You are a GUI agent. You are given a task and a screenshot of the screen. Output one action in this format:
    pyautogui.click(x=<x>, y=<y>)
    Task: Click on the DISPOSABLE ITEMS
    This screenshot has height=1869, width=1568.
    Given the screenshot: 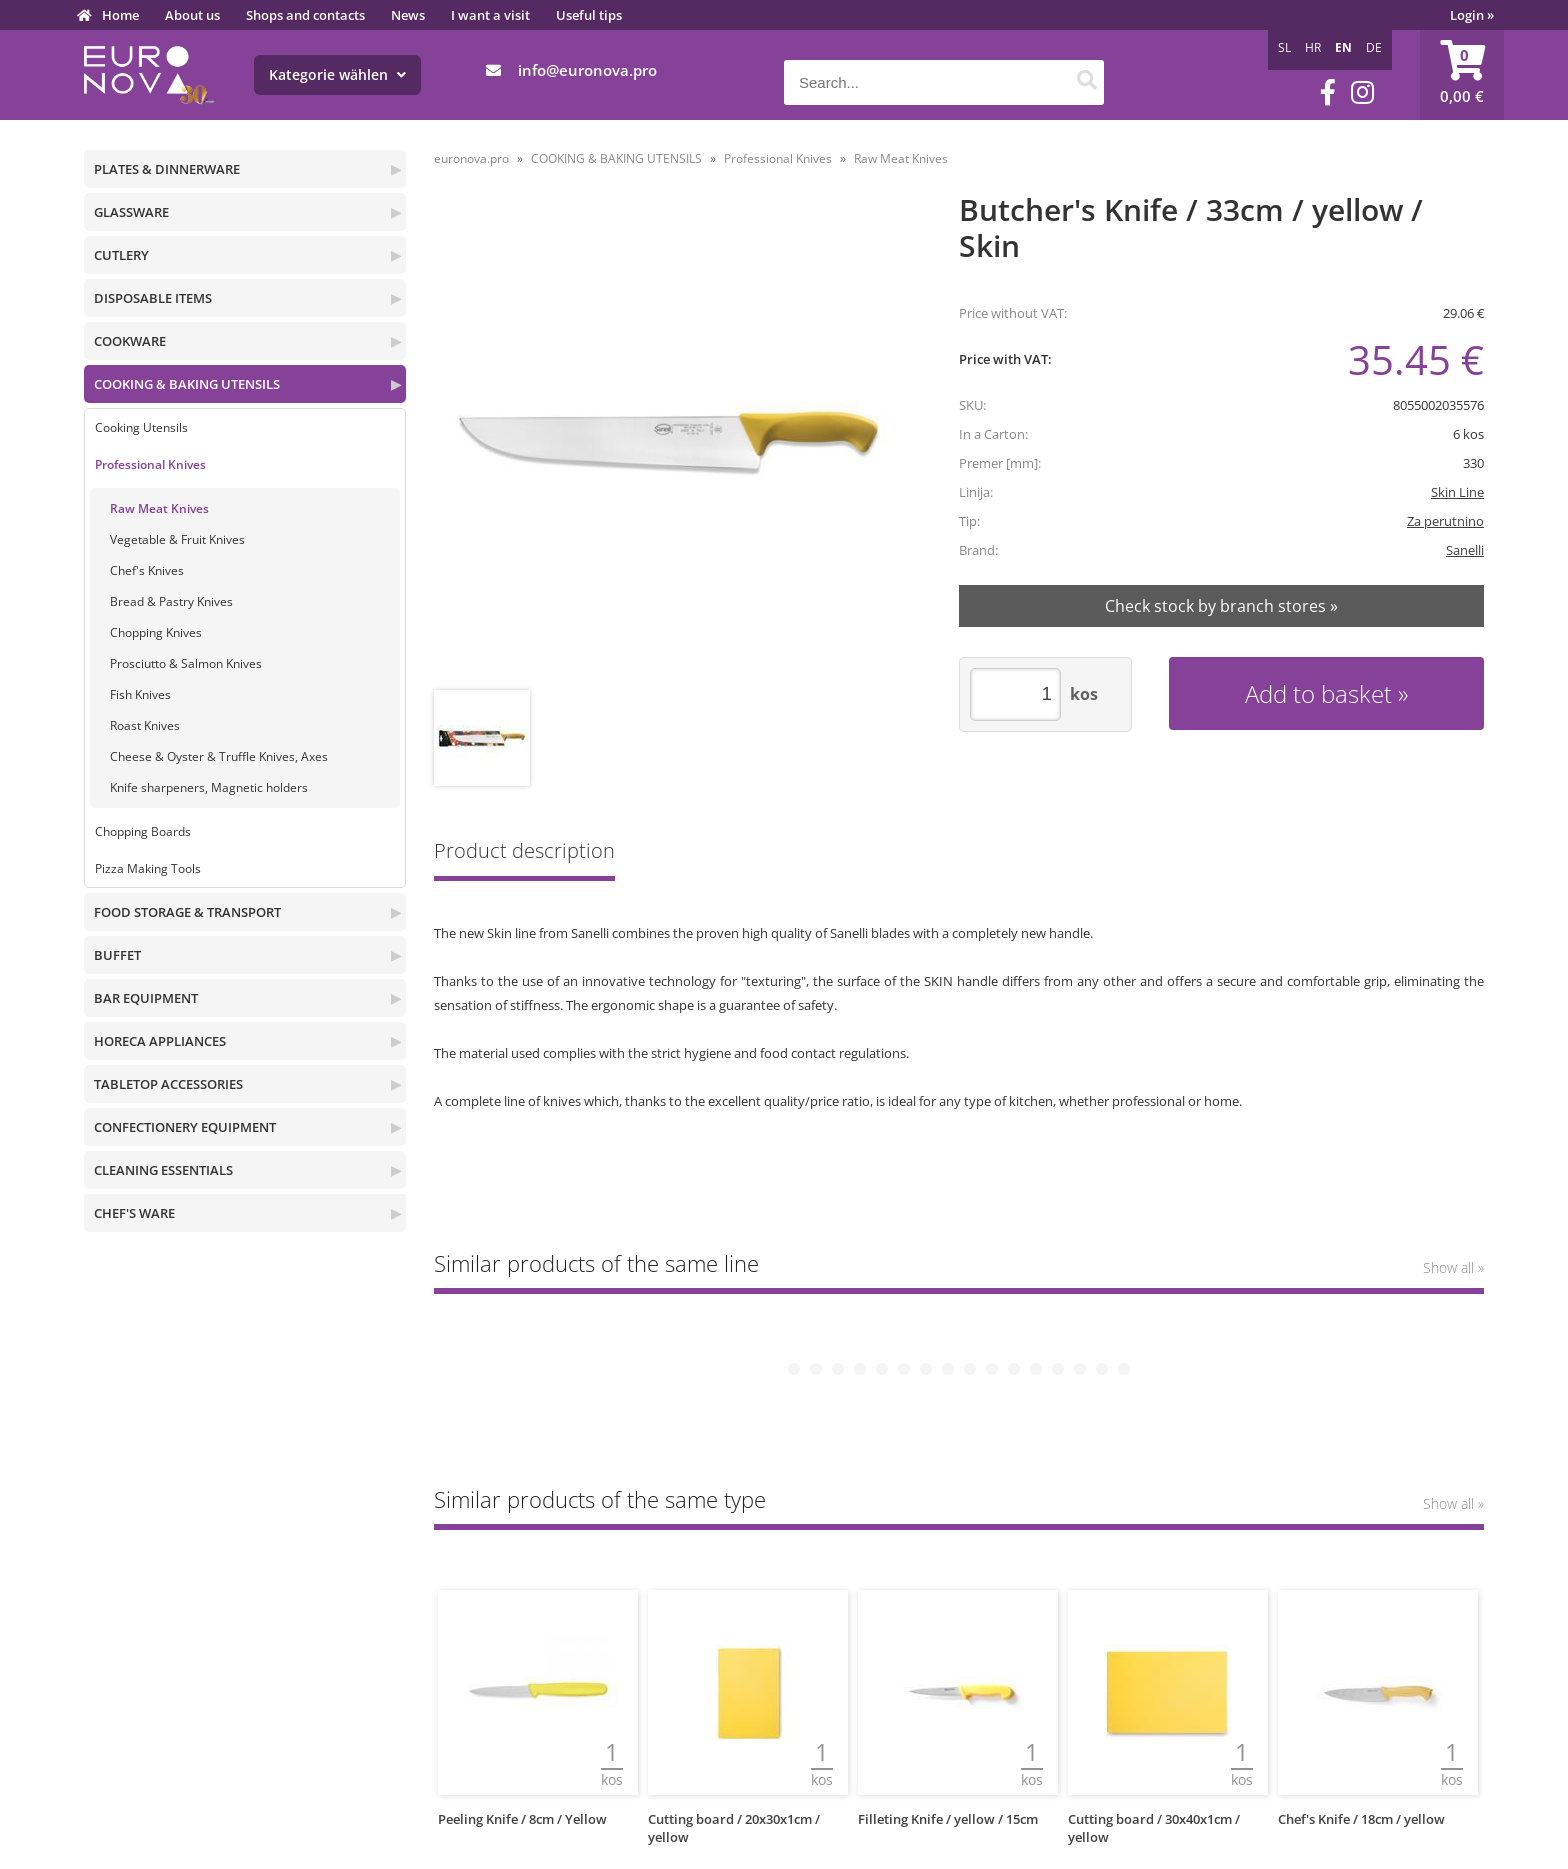 What is the action you would take?
    pyautogui.click(x=153, y=298)
    